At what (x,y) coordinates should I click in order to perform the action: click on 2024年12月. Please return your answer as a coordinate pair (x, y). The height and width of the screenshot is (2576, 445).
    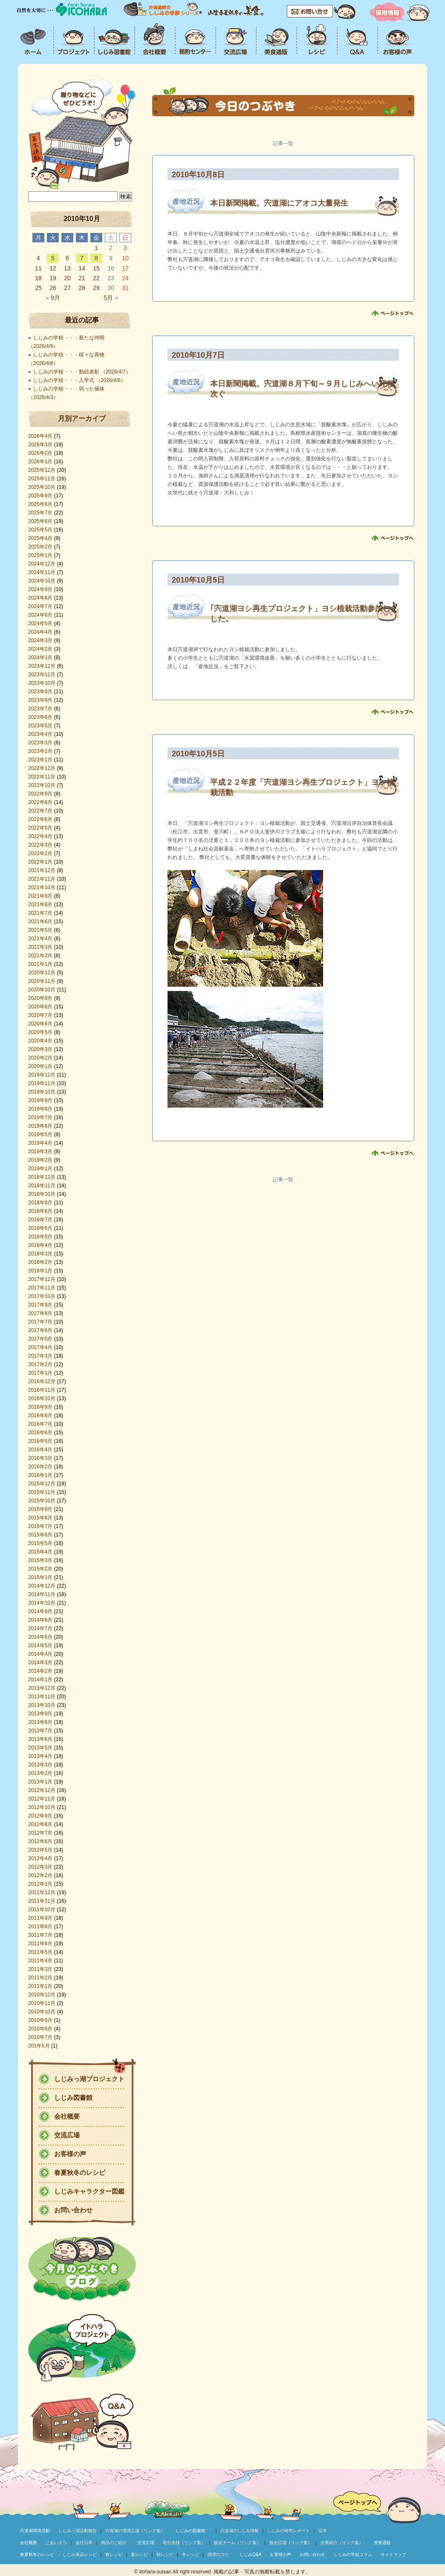
    Looking at the image, I should click on (41, 564).